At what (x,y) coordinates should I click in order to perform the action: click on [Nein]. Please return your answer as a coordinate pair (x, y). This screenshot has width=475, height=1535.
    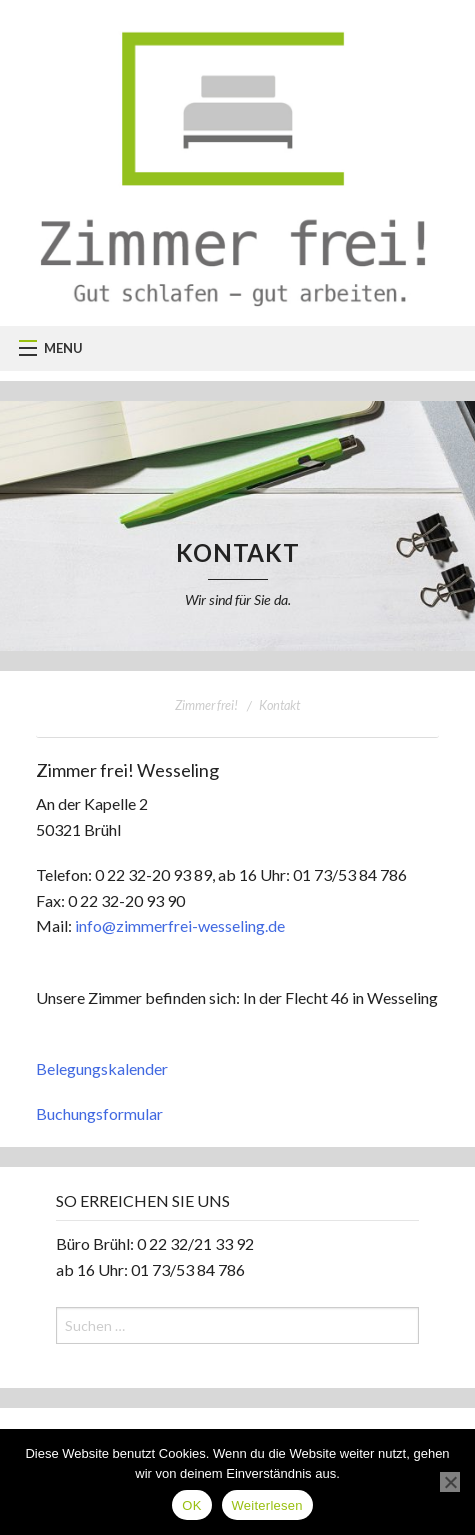
    Looking at the image, I should click on (450, 1482).